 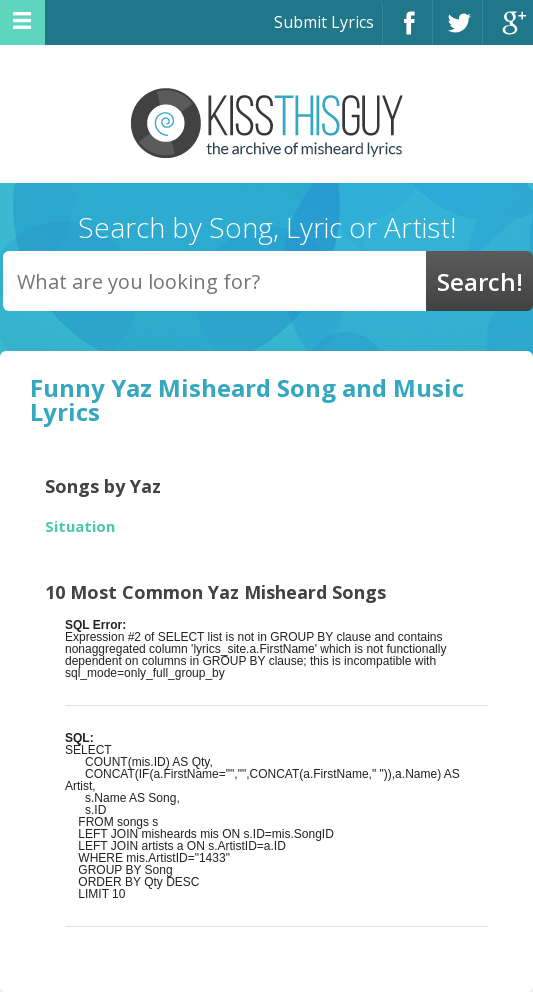 I want to click on Google+, so click(x=508, y=31).